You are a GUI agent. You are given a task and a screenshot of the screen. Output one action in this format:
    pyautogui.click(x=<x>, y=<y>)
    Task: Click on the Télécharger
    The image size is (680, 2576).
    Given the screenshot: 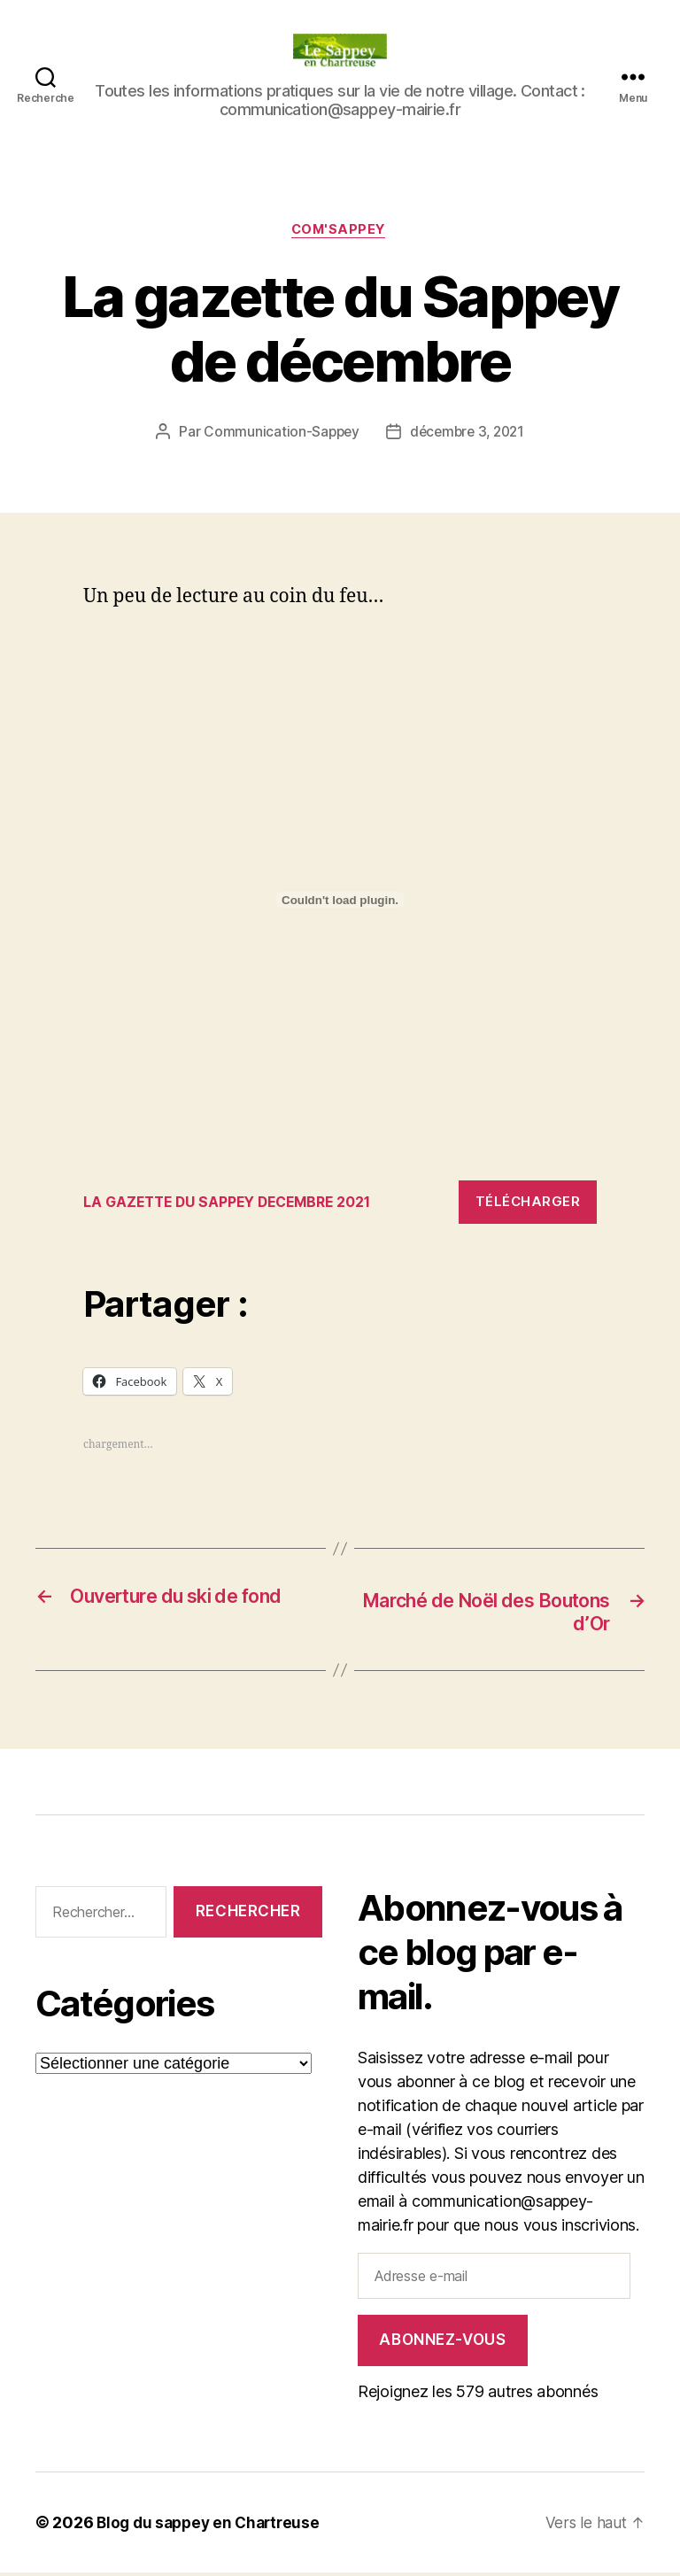 What is the action you would take?
    pyautogui.click(x=528, y=1203)
    